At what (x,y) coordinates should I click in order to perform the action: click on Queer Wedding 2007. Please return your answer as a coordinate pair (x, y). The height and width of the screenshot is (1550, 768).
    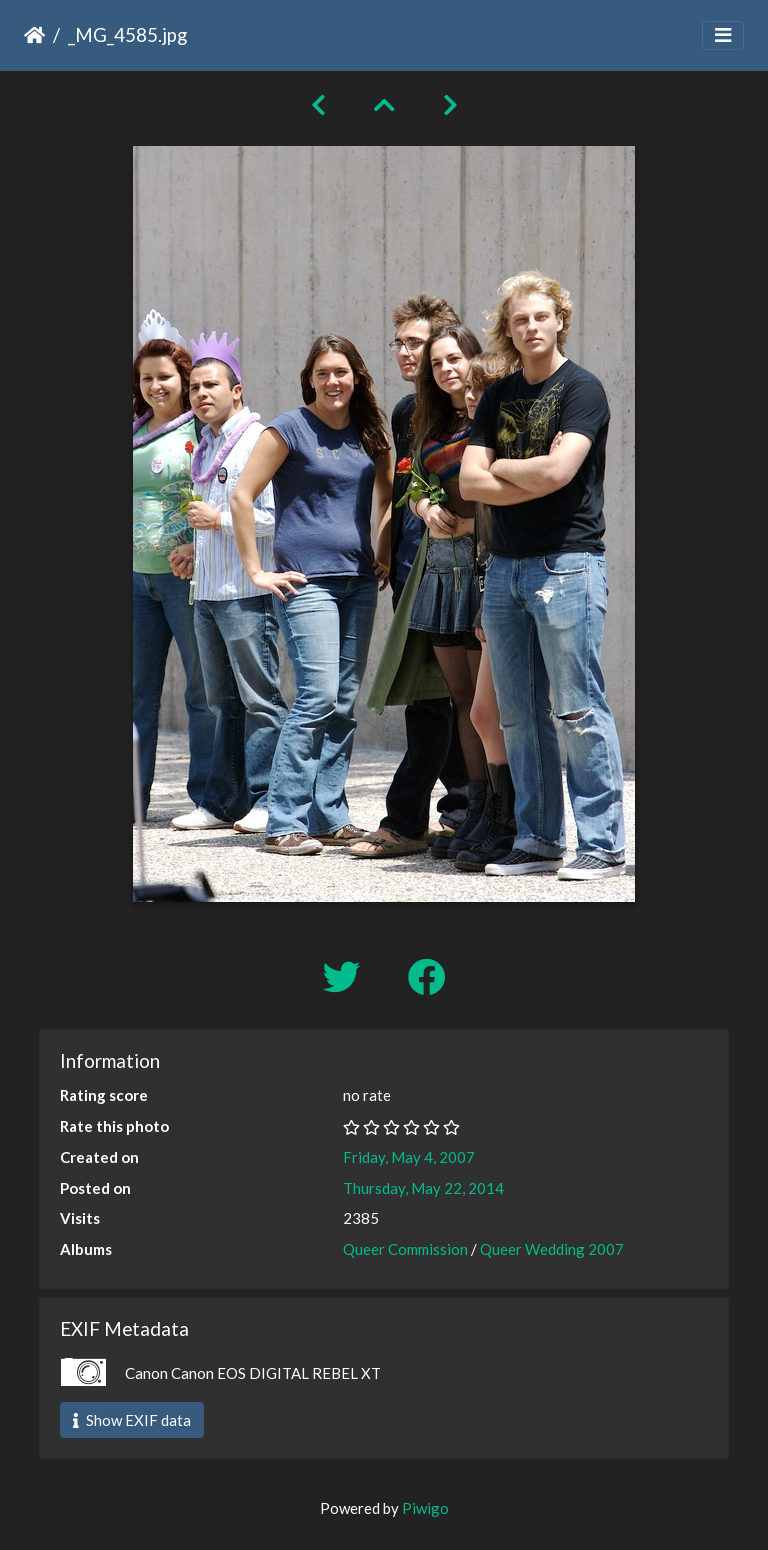
    Looking at the image, I should click on (552, 1249).